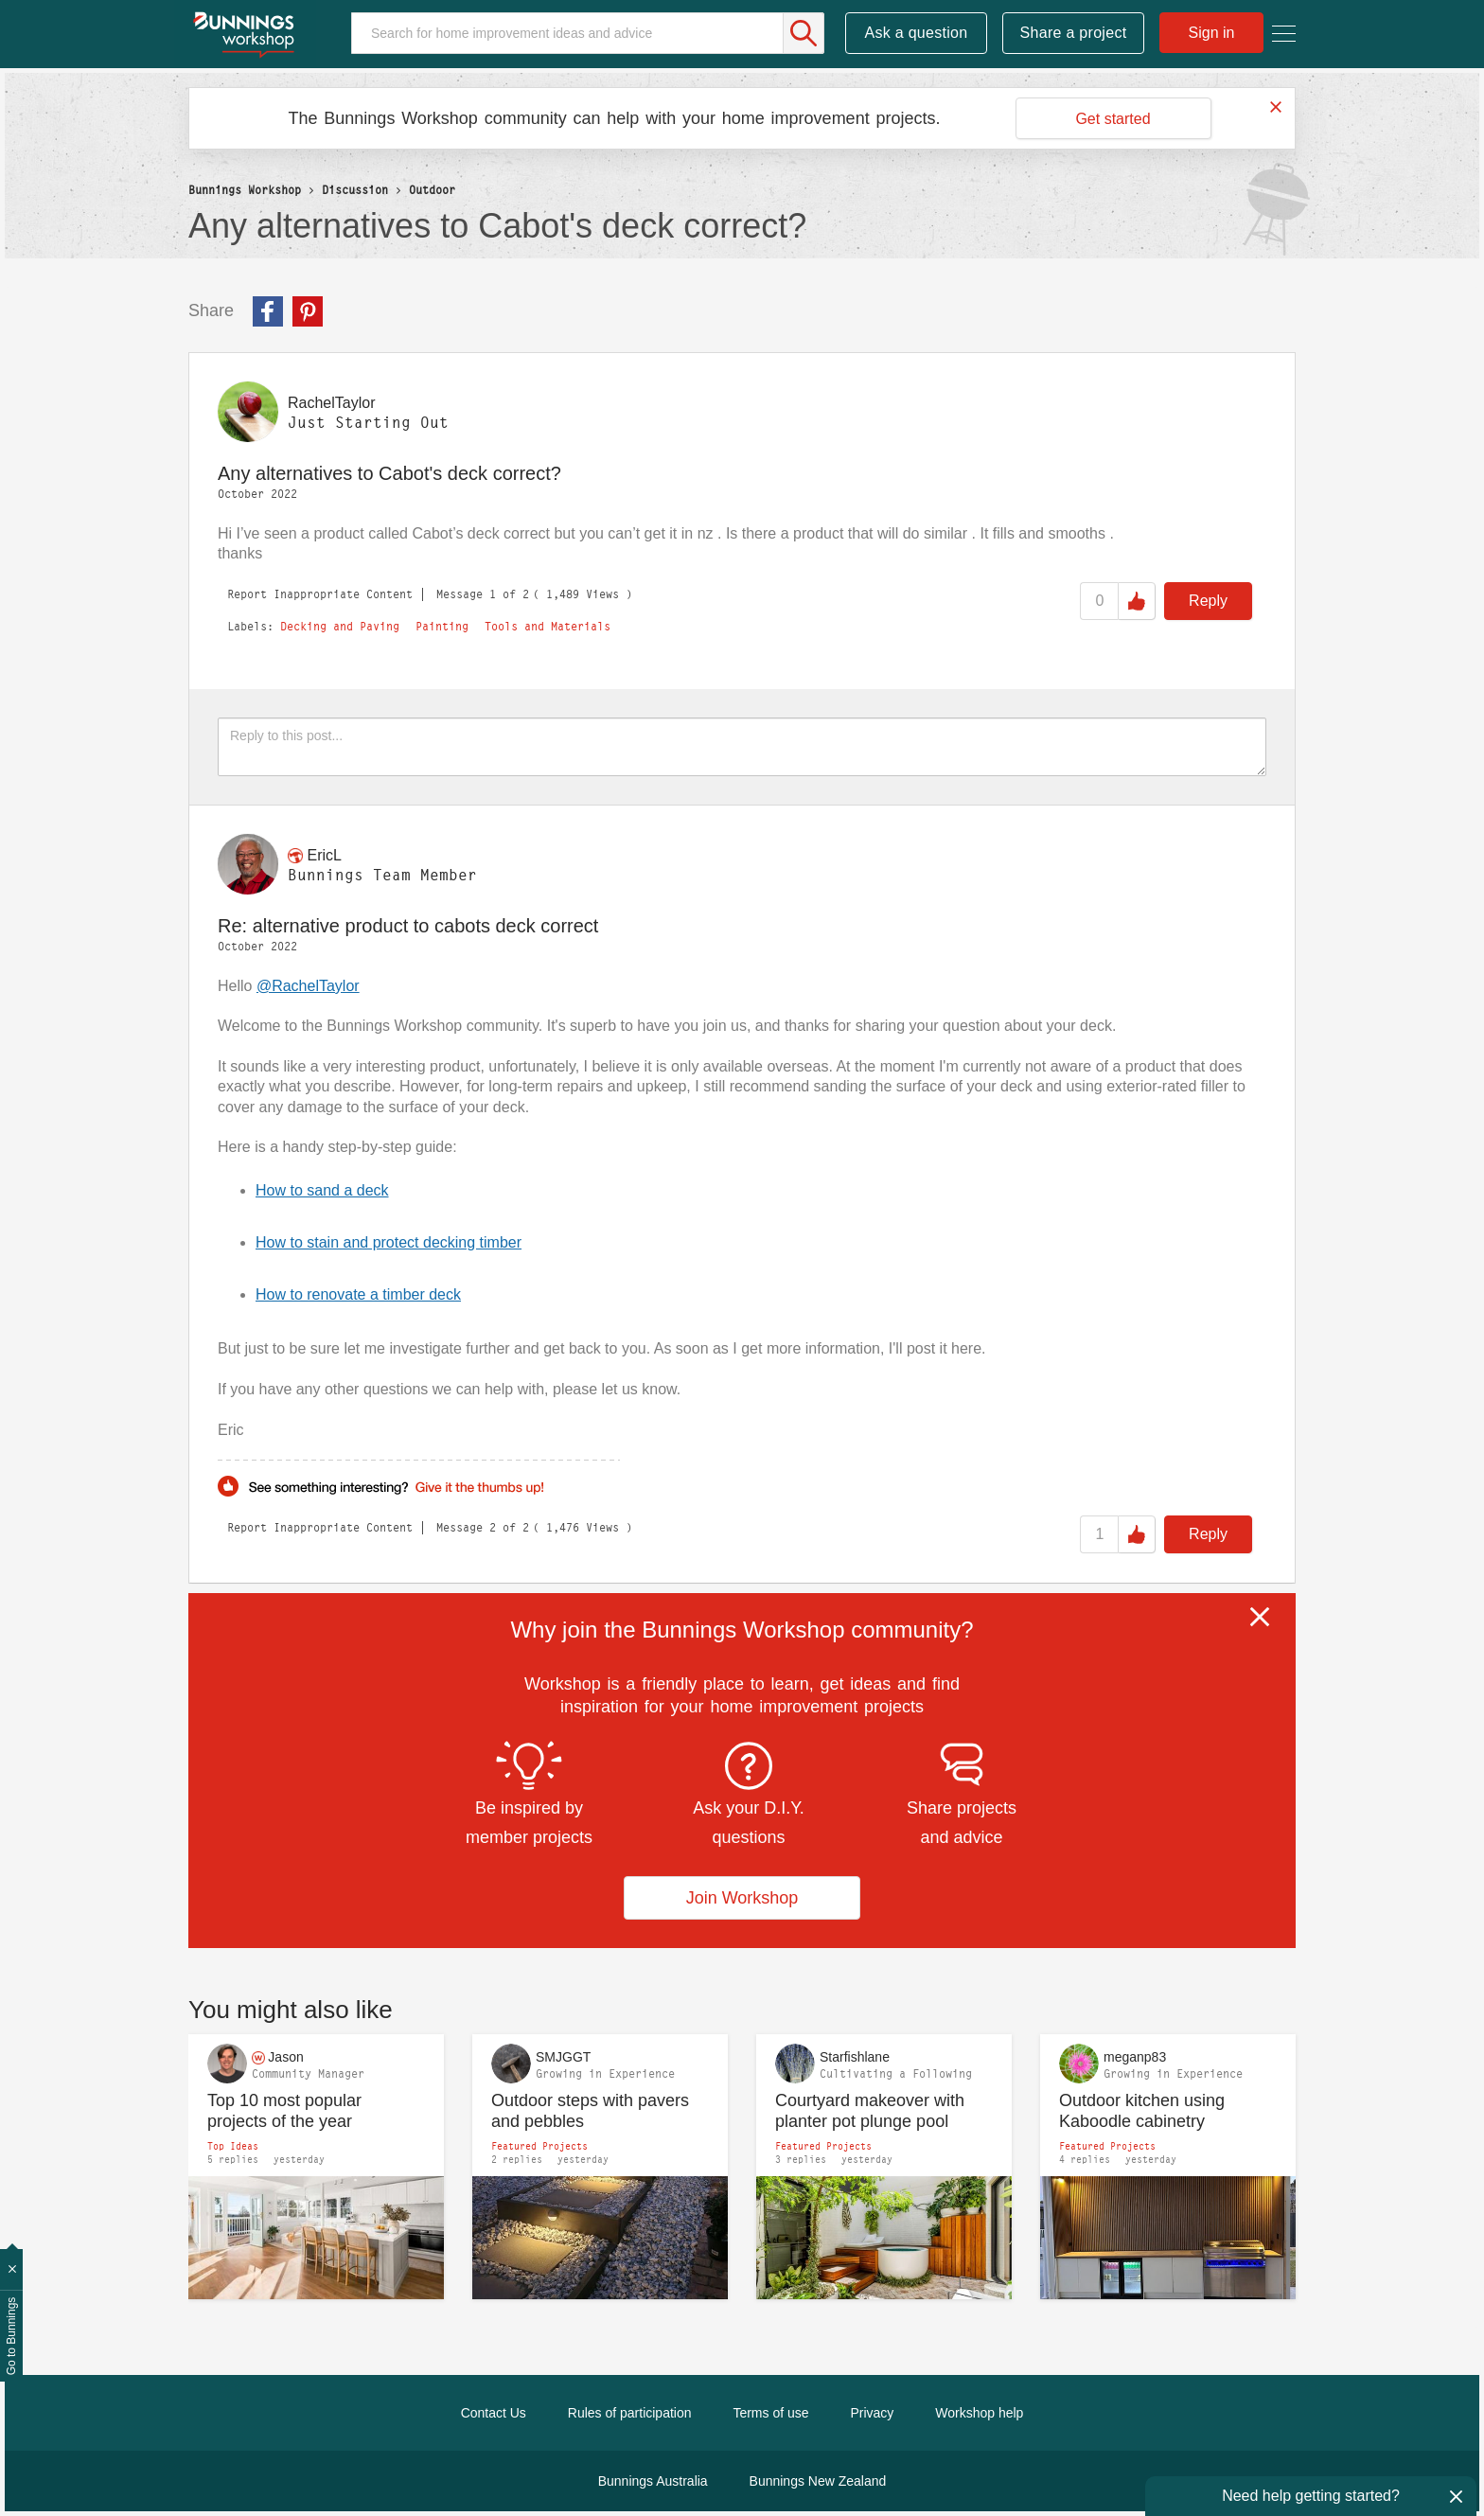  Describe the element at coordinates (979, 2412) in the screenshot. I see `Workshop help` at that location.